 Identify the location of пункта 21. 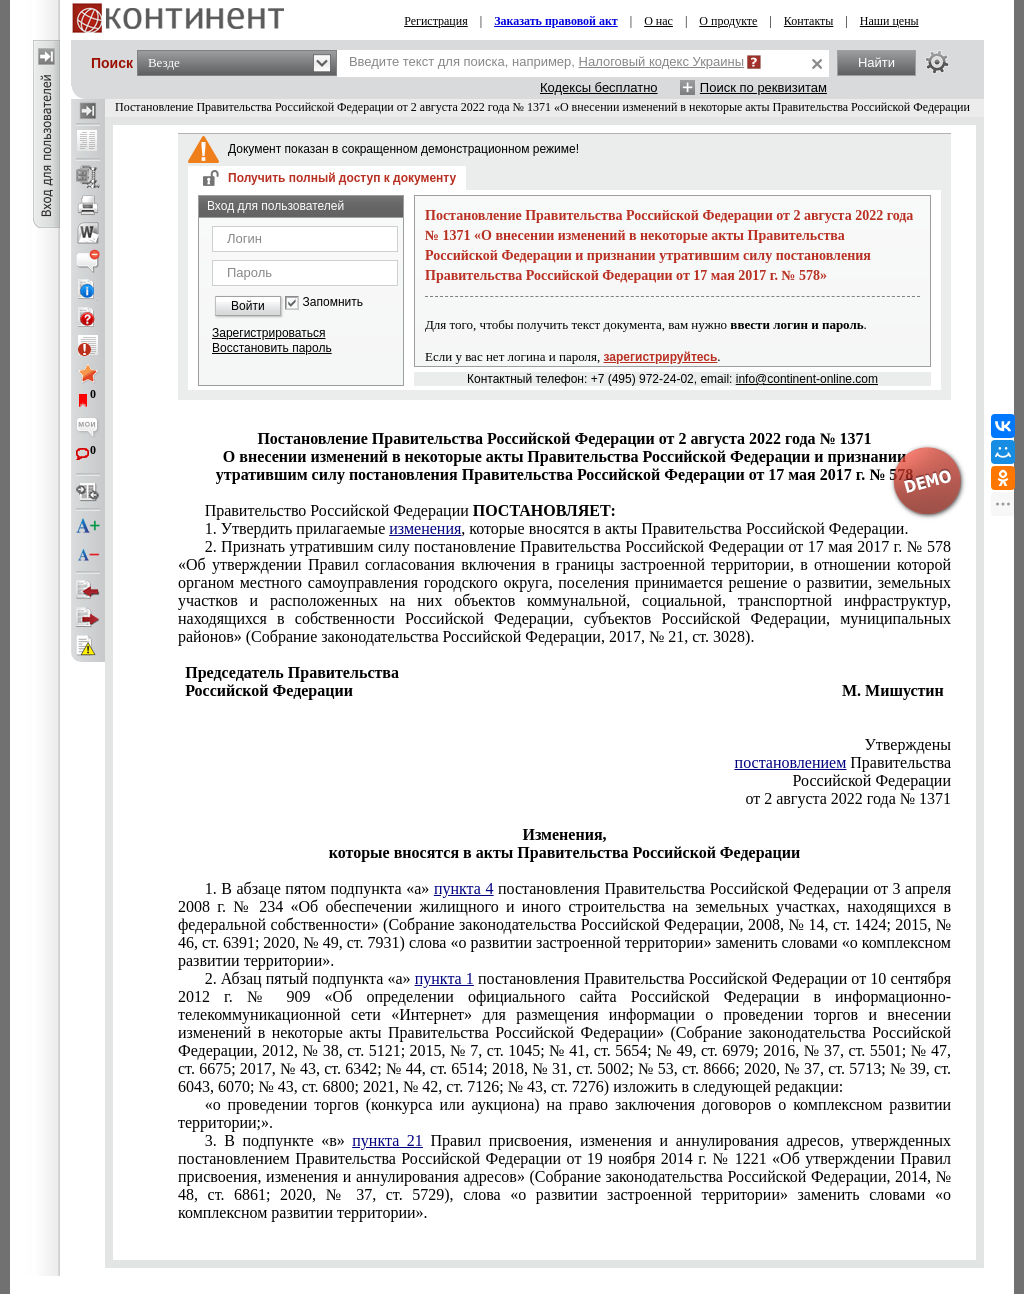
(387, 1140).